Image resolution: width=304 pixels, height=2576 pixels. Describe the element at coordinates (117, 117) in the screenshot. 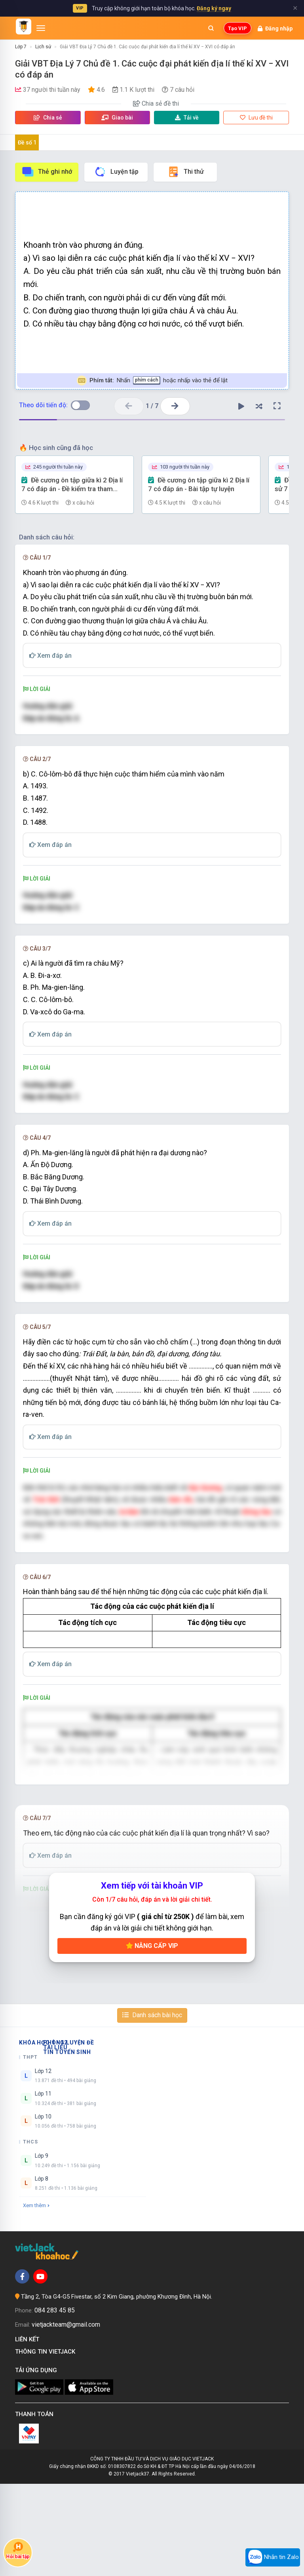

I see `Giao bài` at that location.